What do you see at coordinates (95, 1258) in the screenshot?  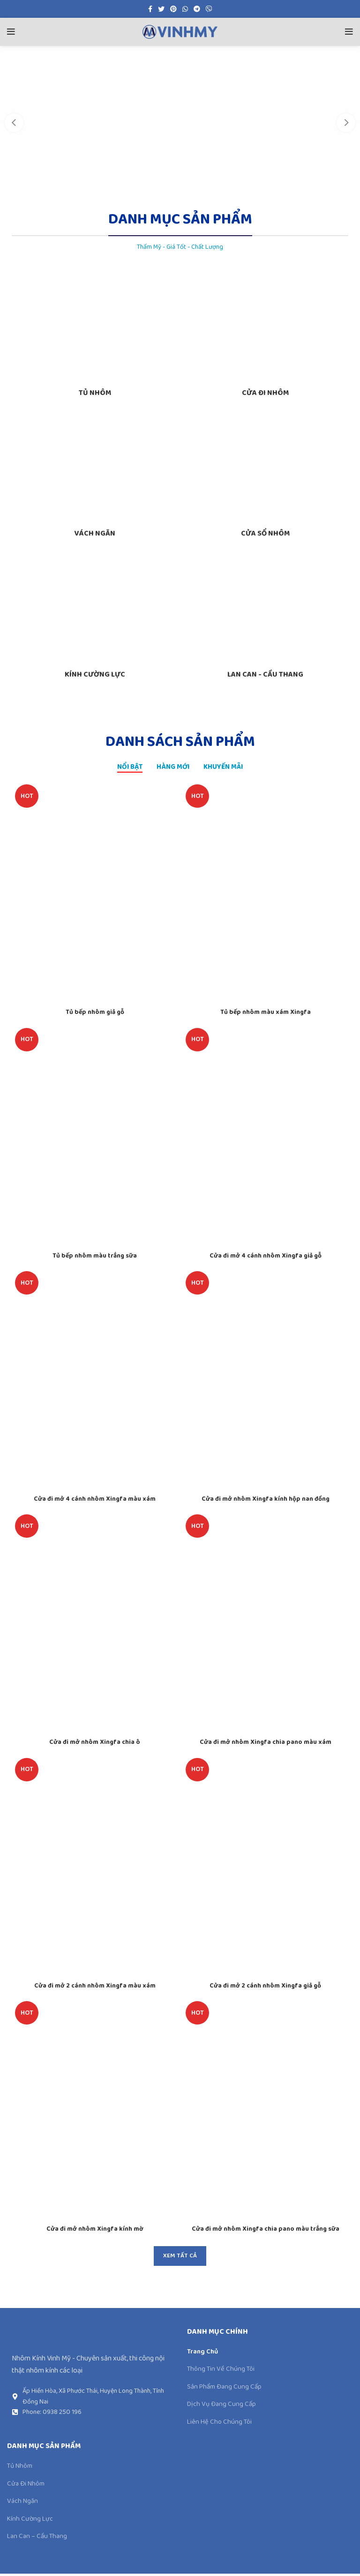 I see `Tủ bếp nhôm màu trắng sữa` at bounding box center [95, 1258].